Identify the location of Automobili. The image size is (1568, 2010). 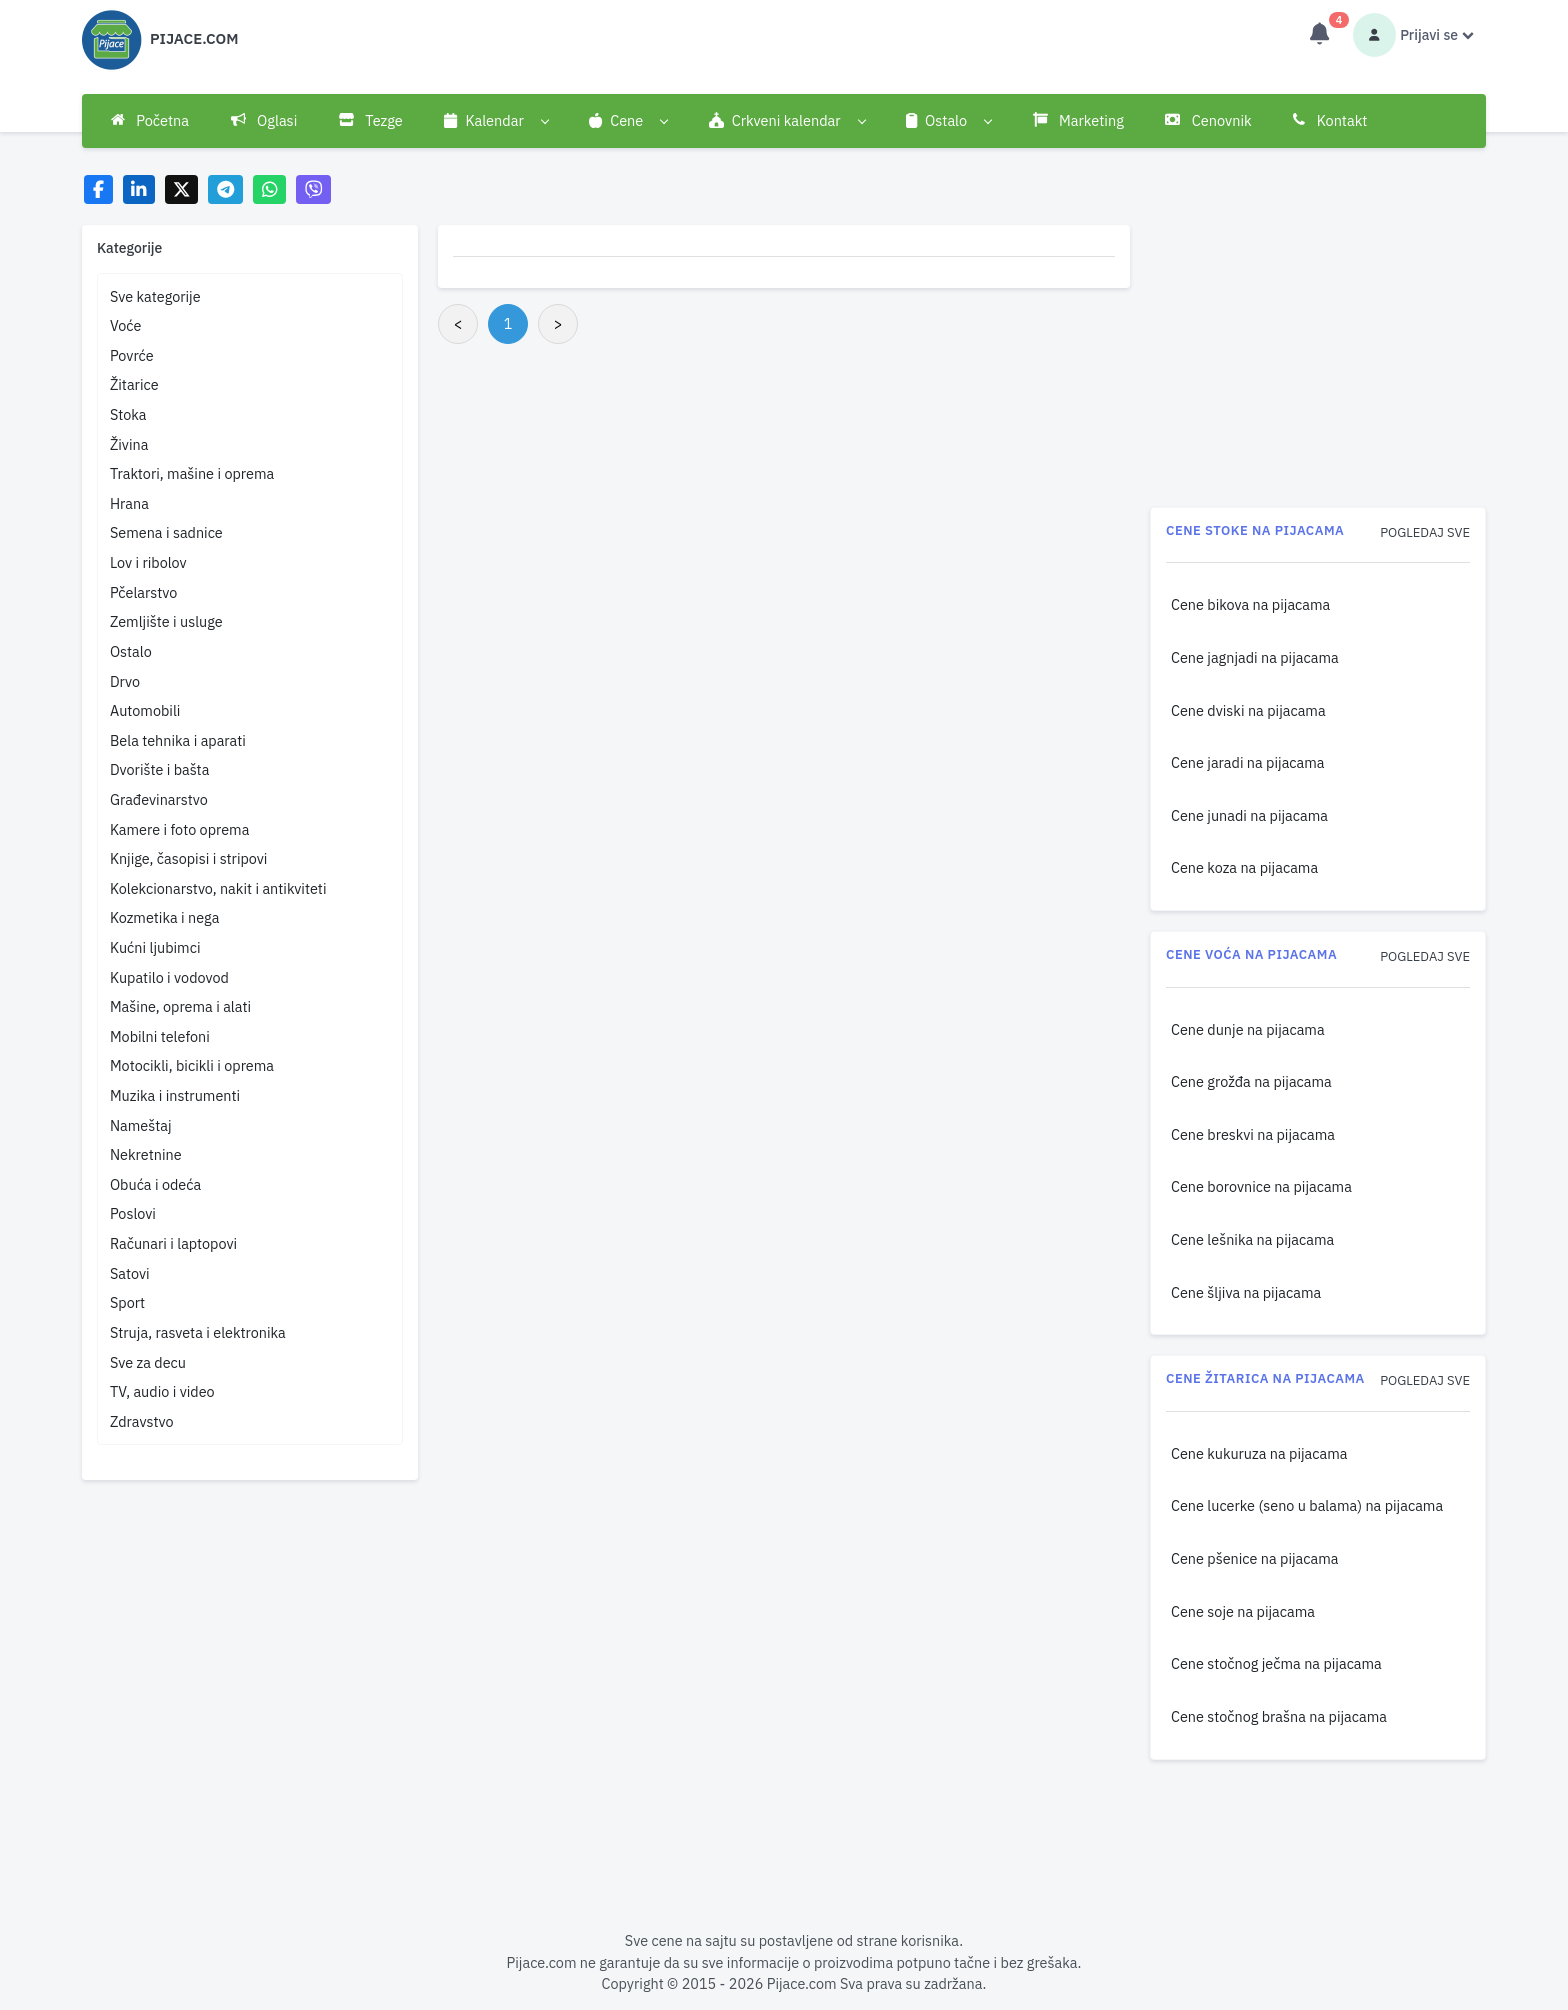
(145, 710).